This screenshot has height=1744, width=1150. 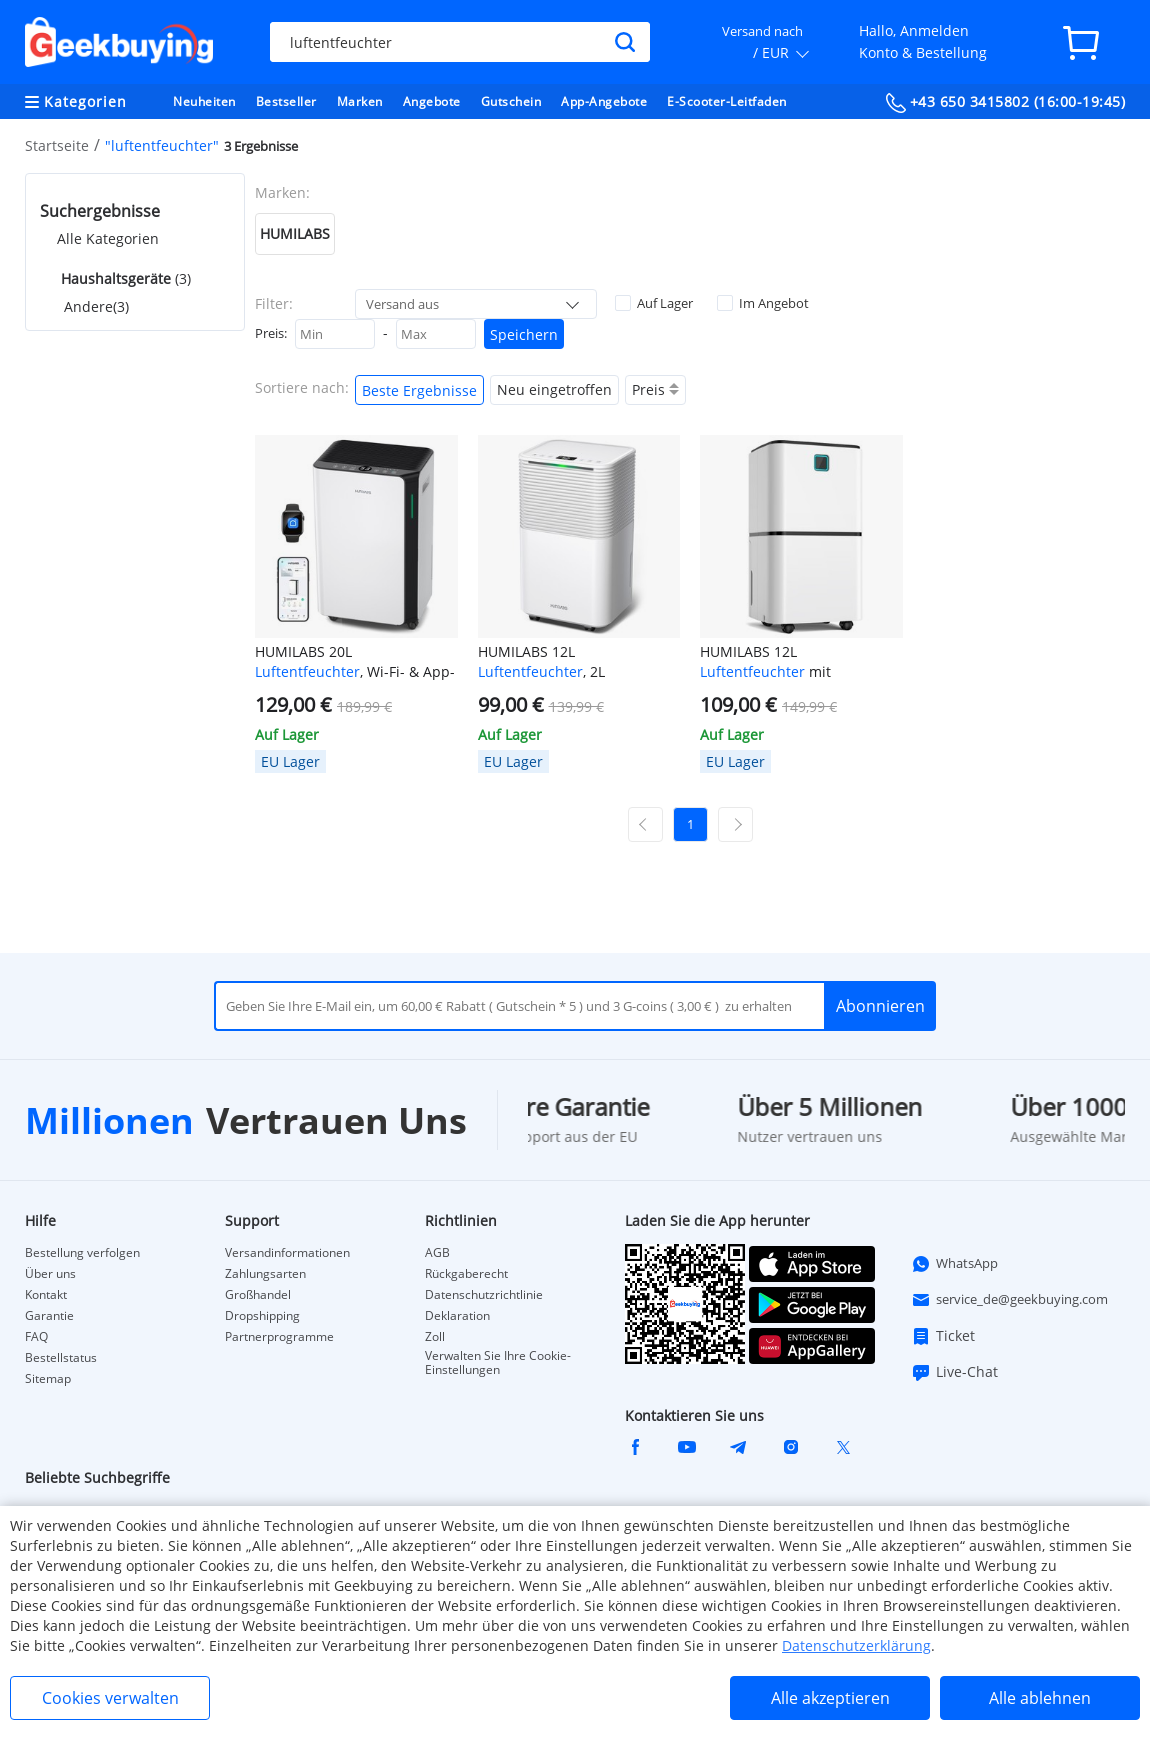 What do you see at coordinates (124, 278) in the screenshot?
I see `(3)` at bounding box center [124, 278].